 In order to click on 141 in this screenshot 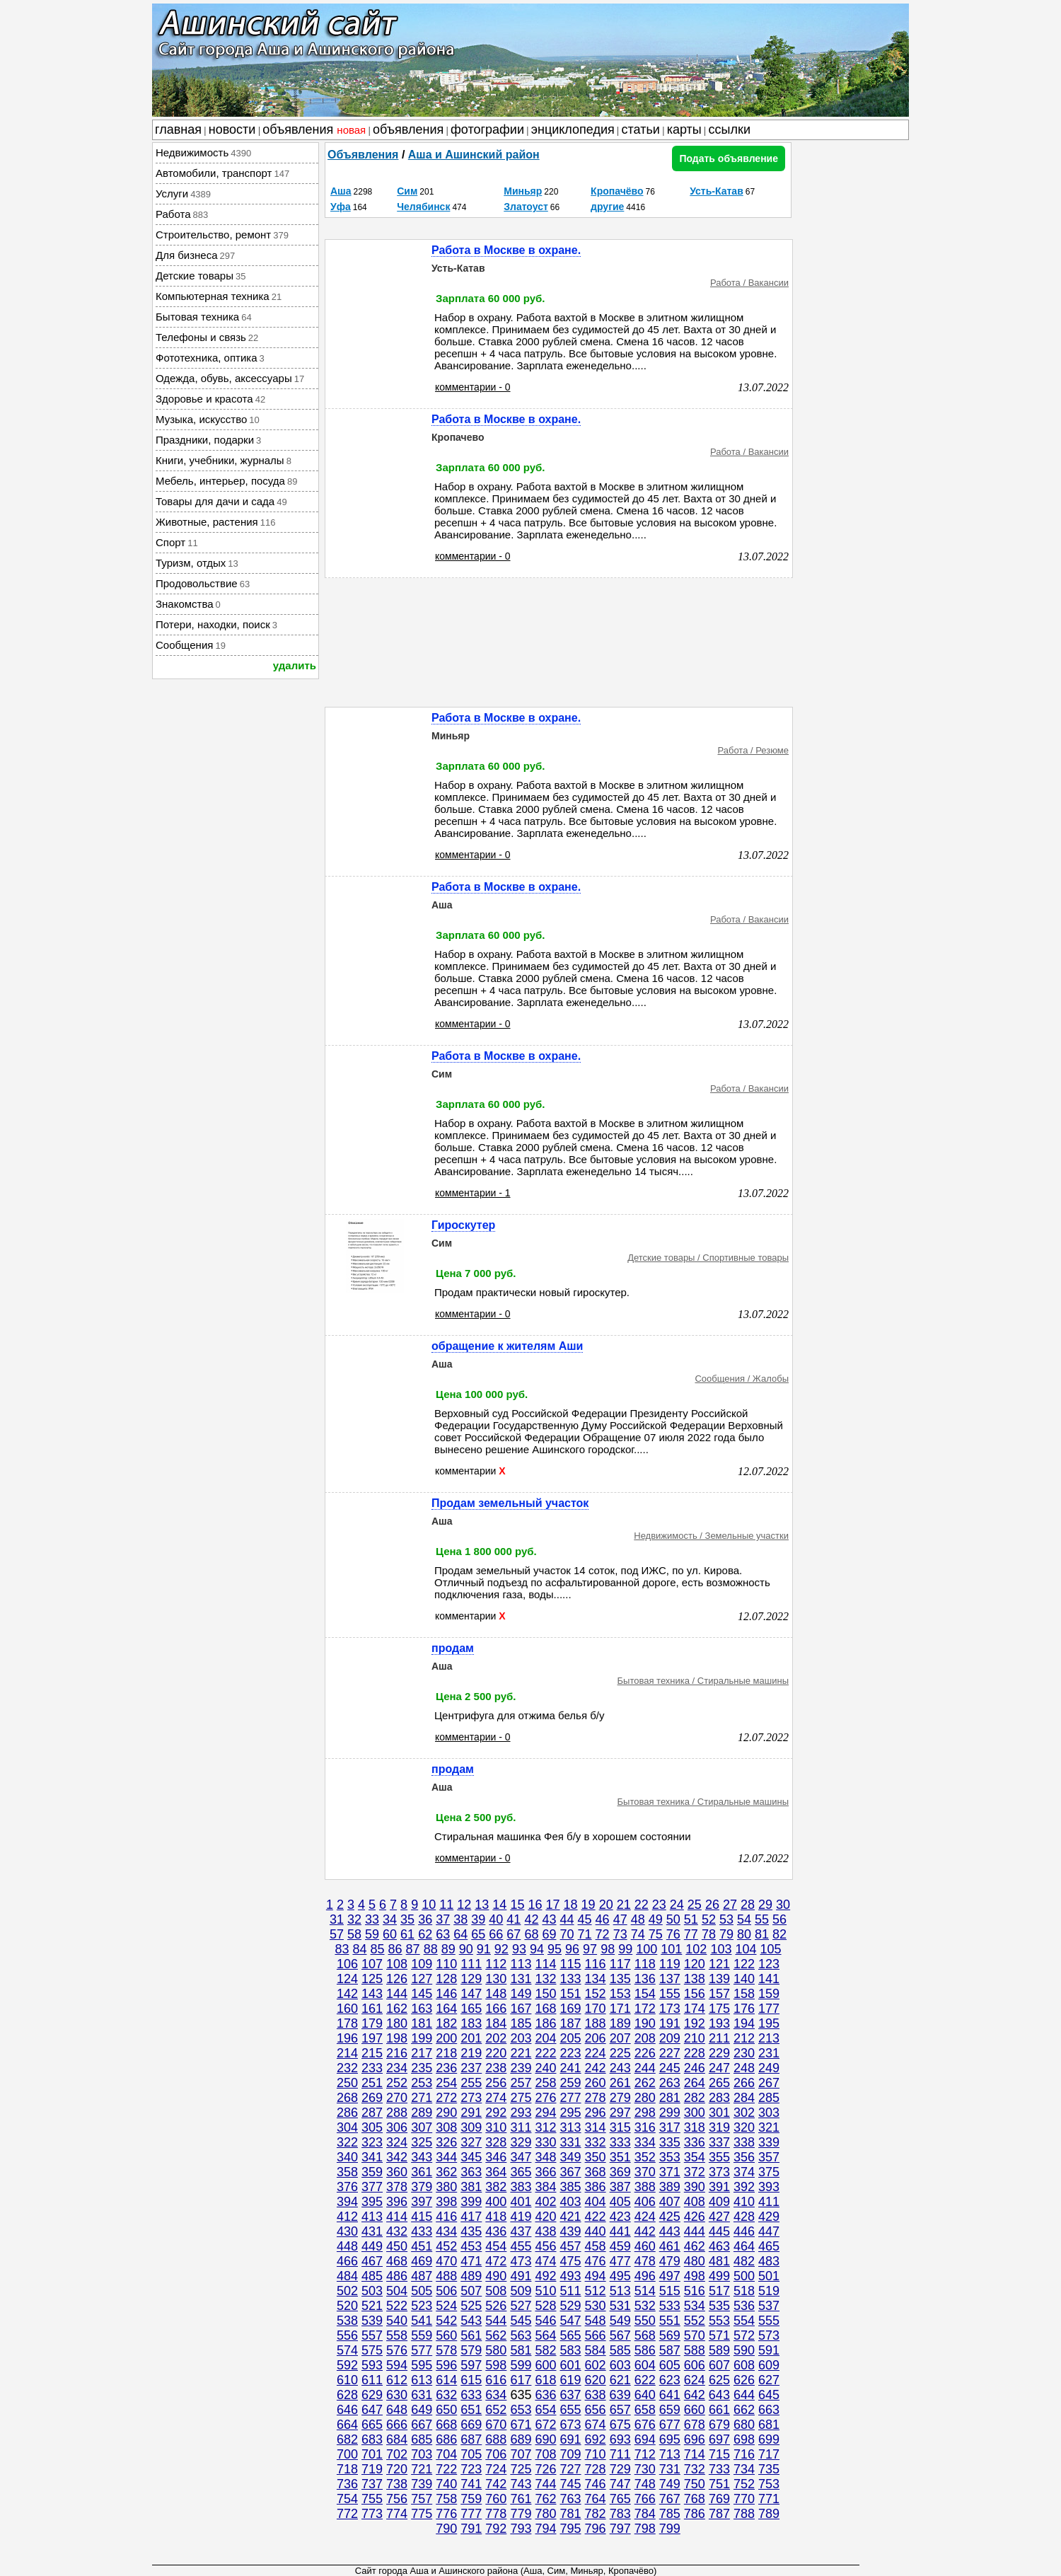, I will do `click(768, 1979)`.